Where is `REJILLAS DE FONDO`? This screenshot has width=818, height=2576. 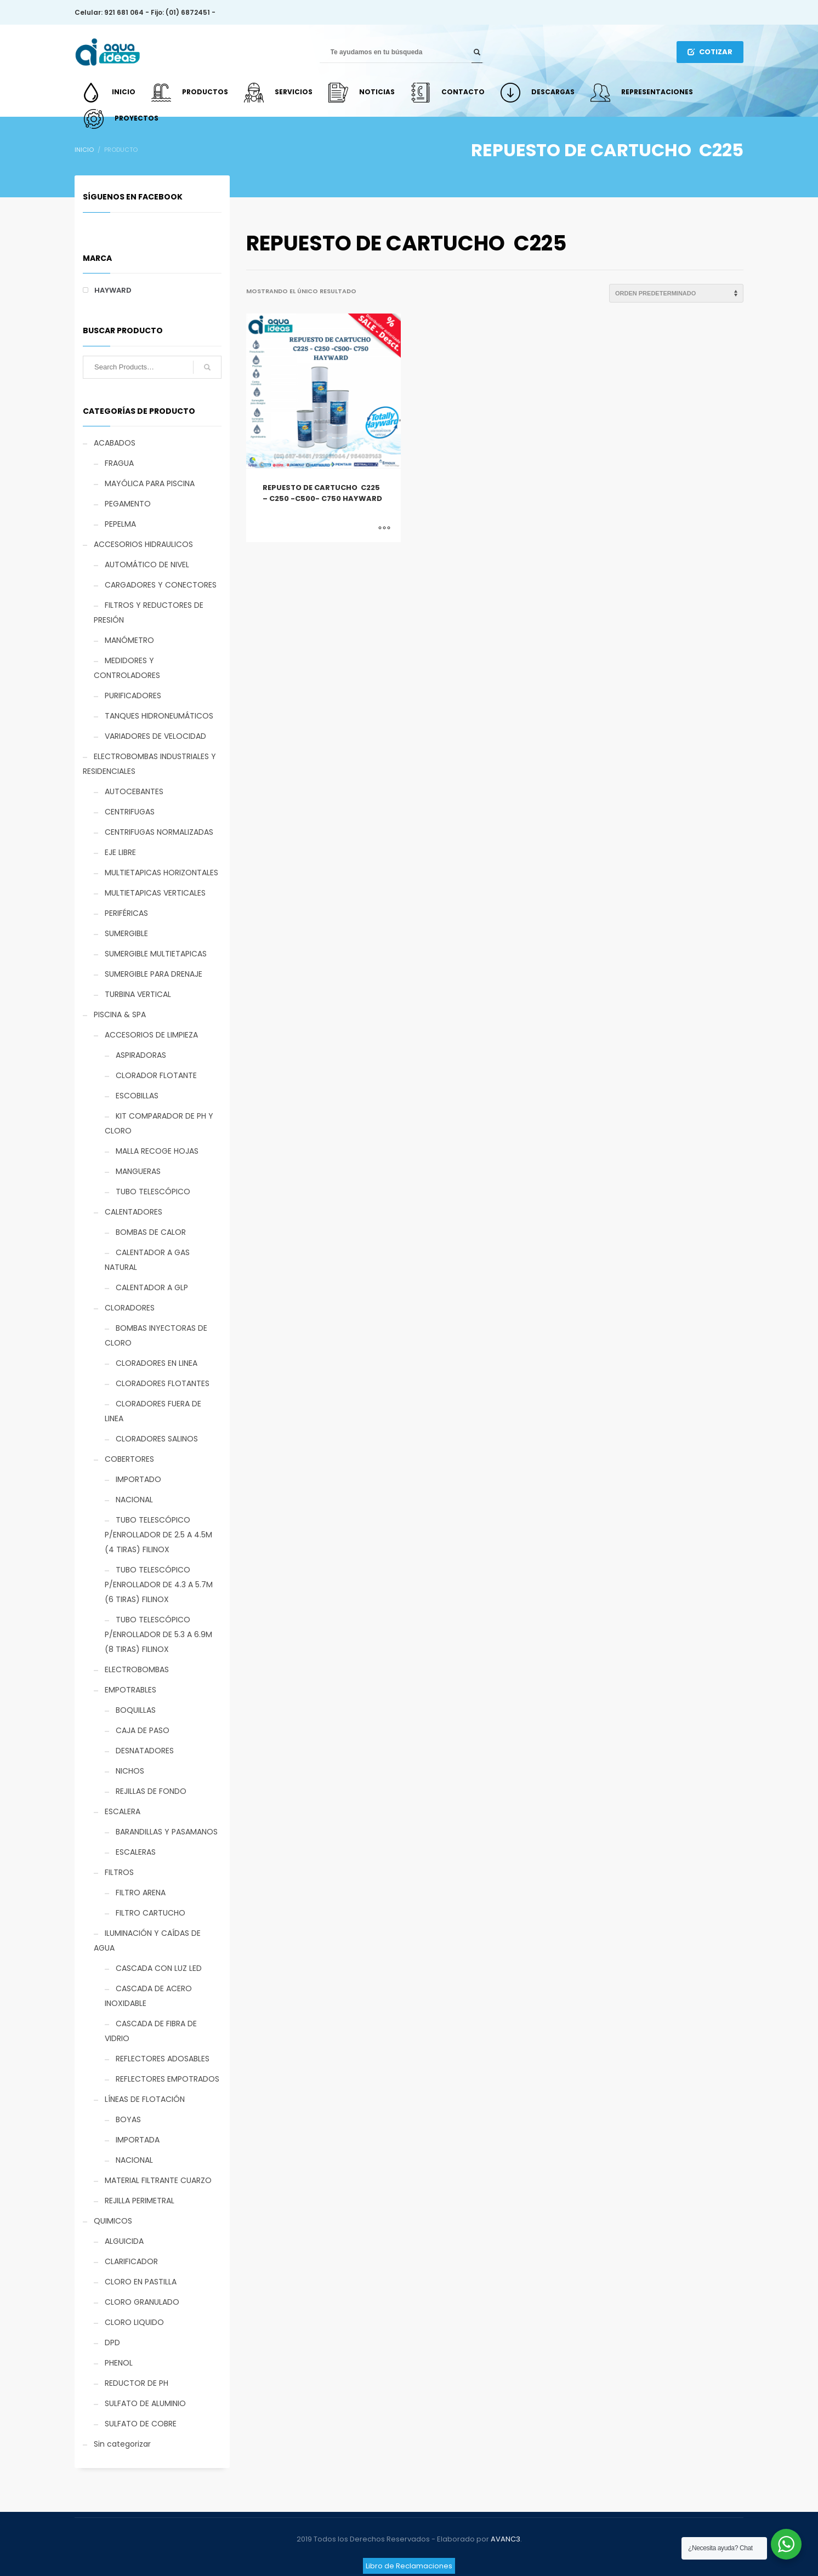
REJILLAS DE FONDO is located at coordinates (151, 1791).